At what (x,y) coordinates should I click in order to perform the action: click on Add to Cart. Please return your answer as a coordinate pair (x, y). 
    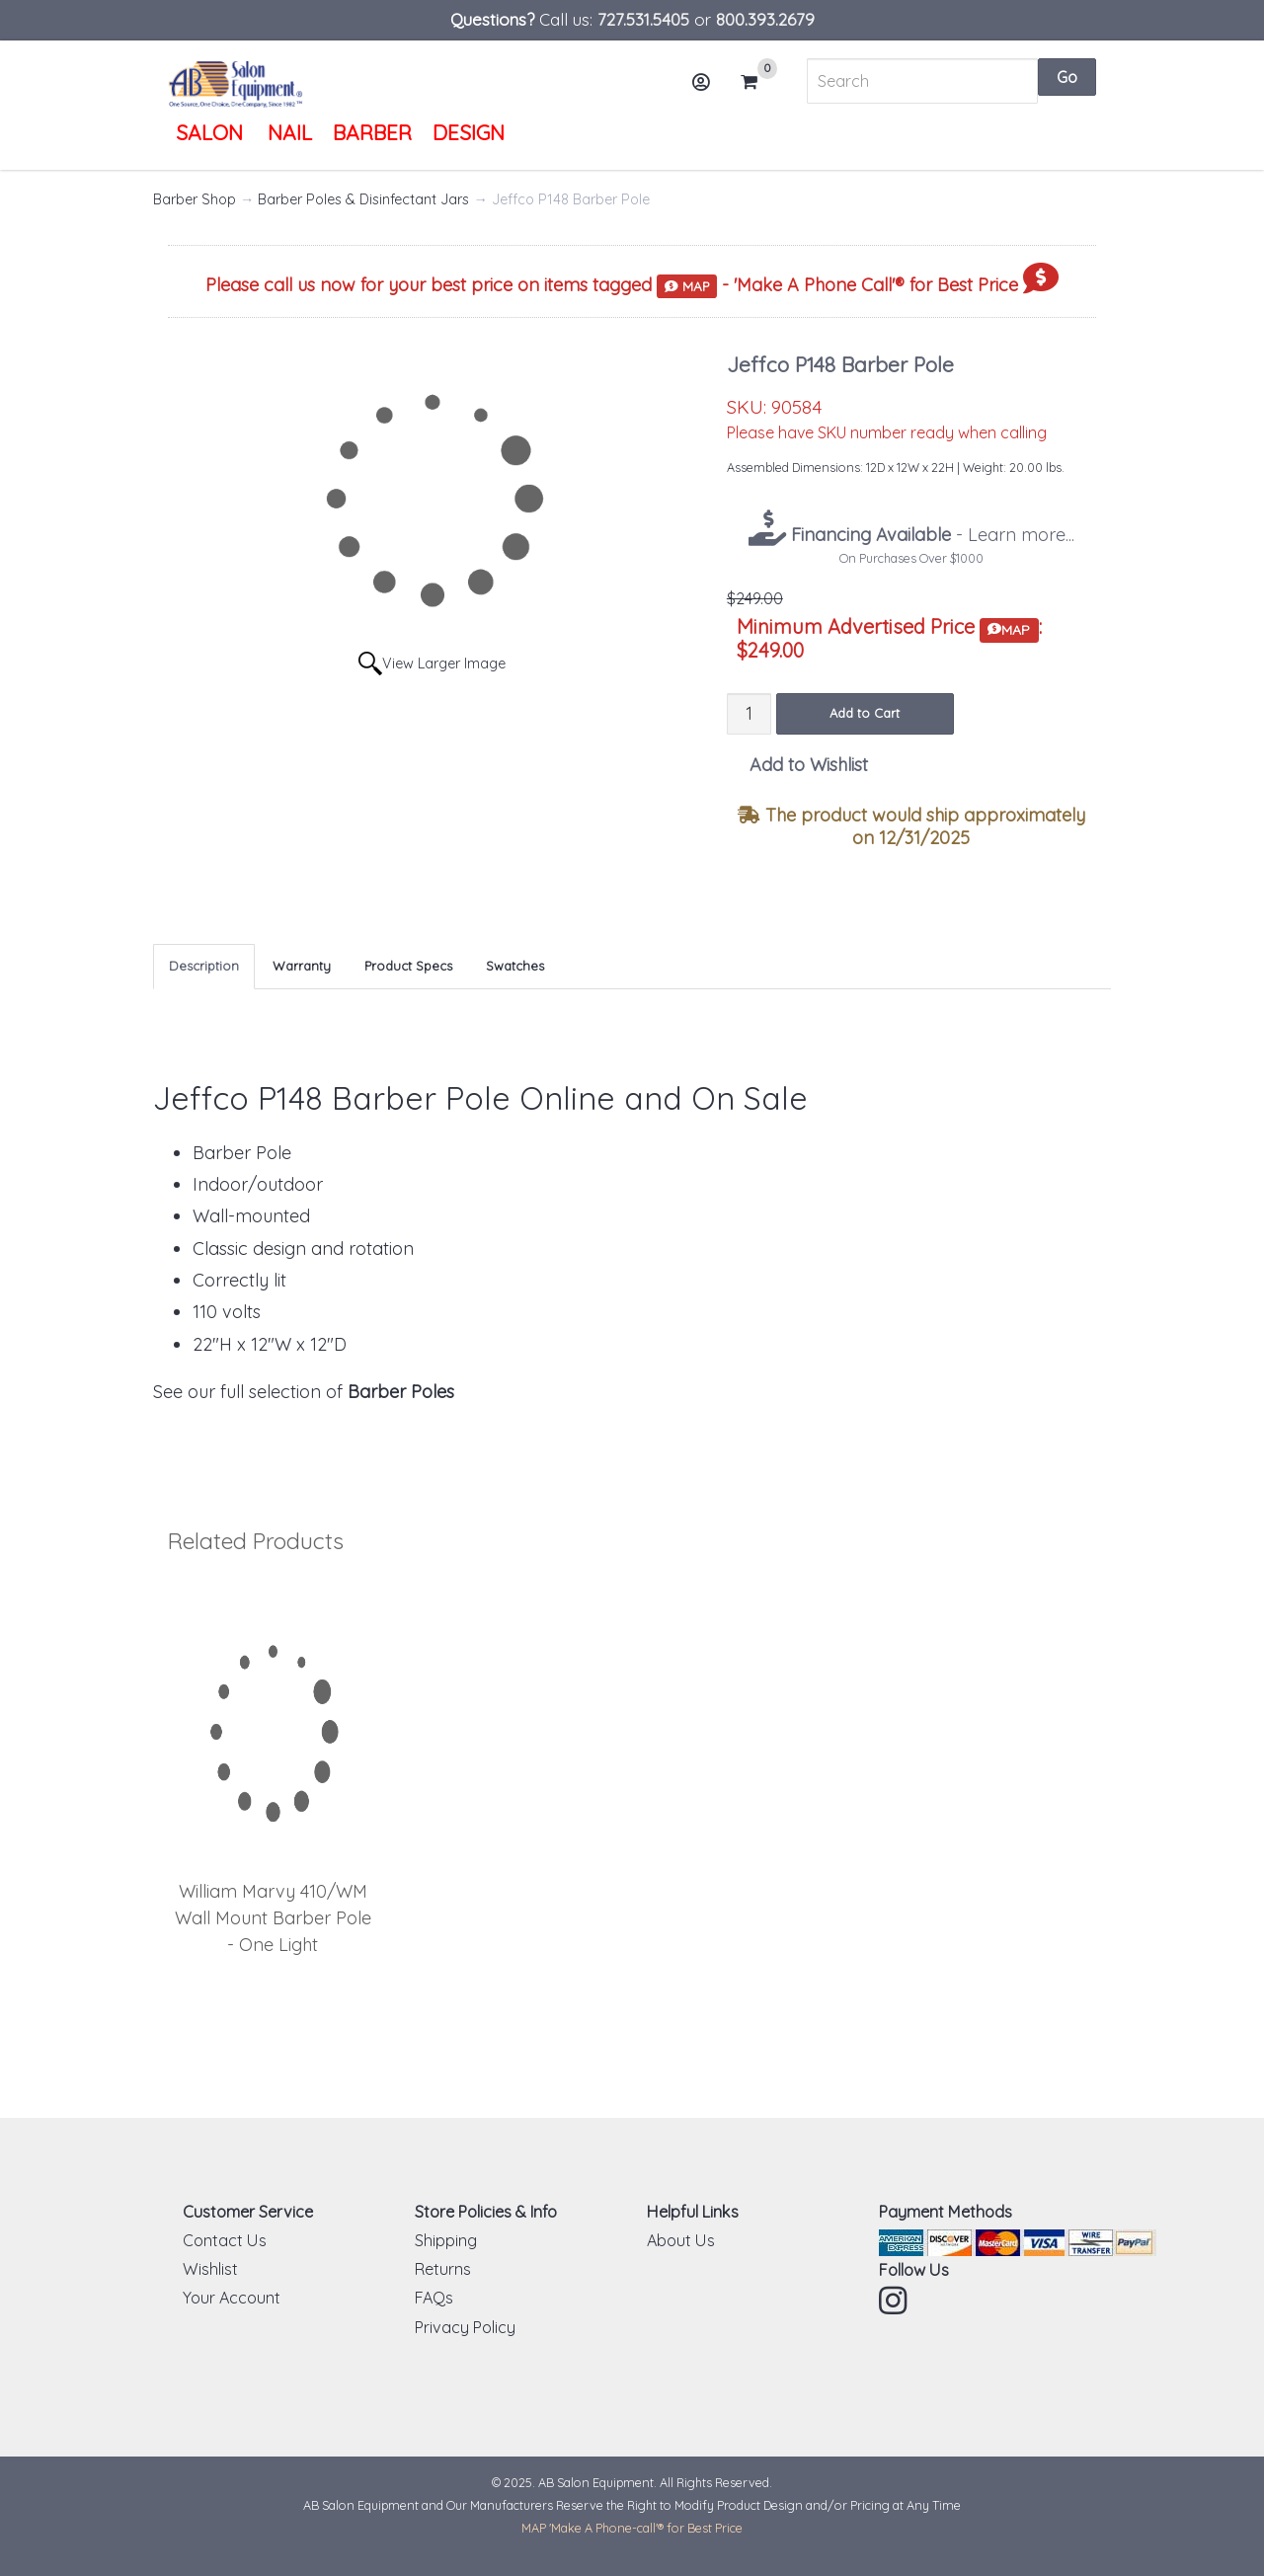
    Looking at the image, I should click on (865, 713).